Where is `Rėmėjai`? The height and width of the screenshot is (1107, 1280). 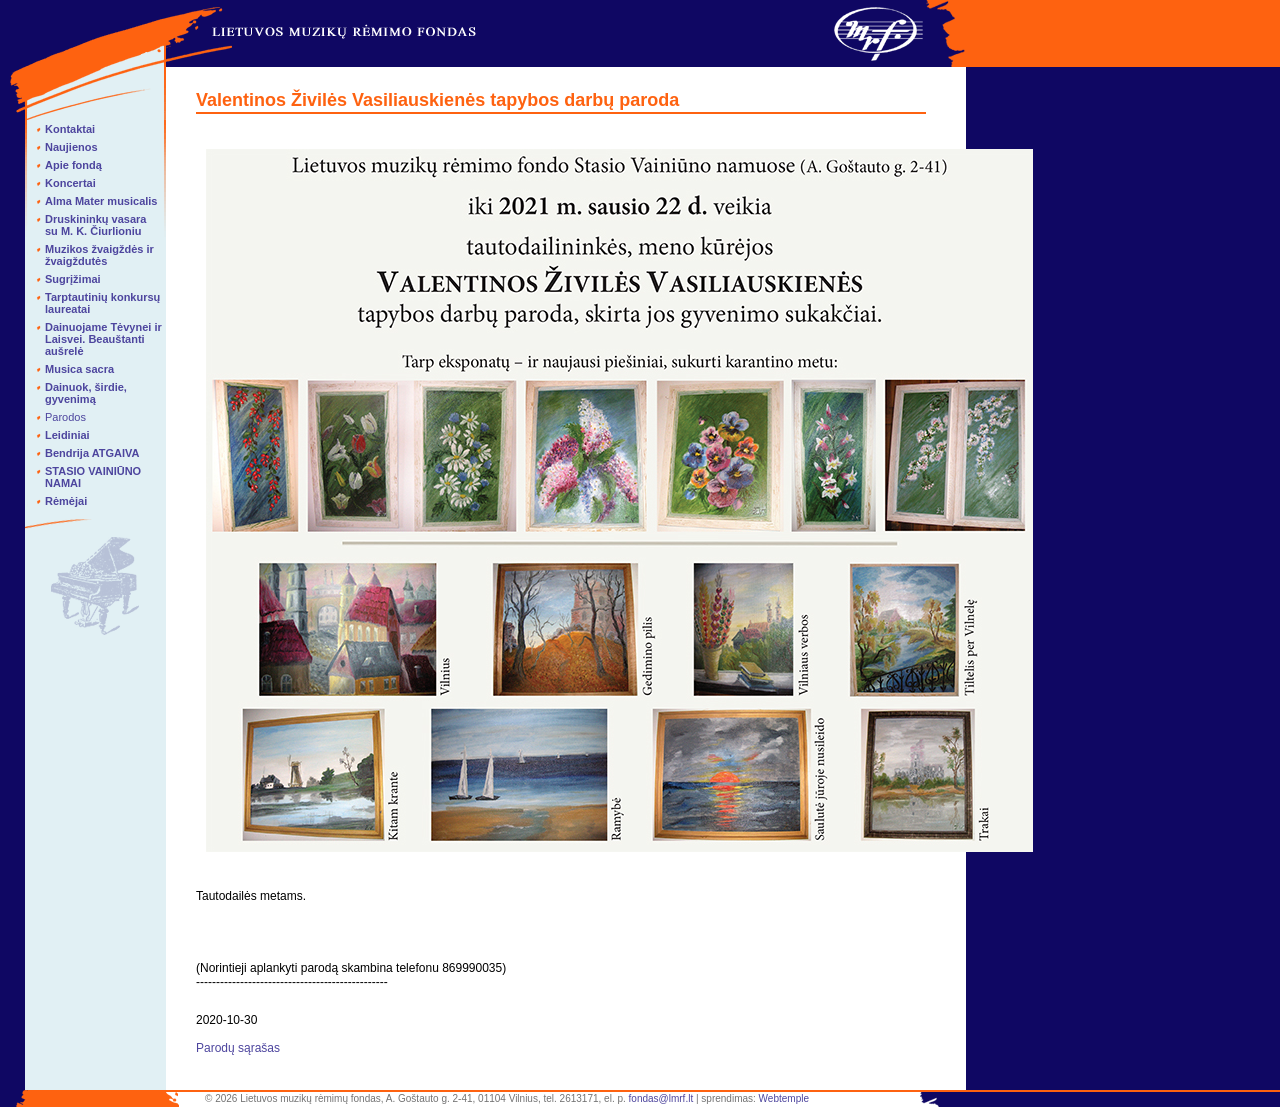
Rėmėjai is located at coordinates (66, 501).